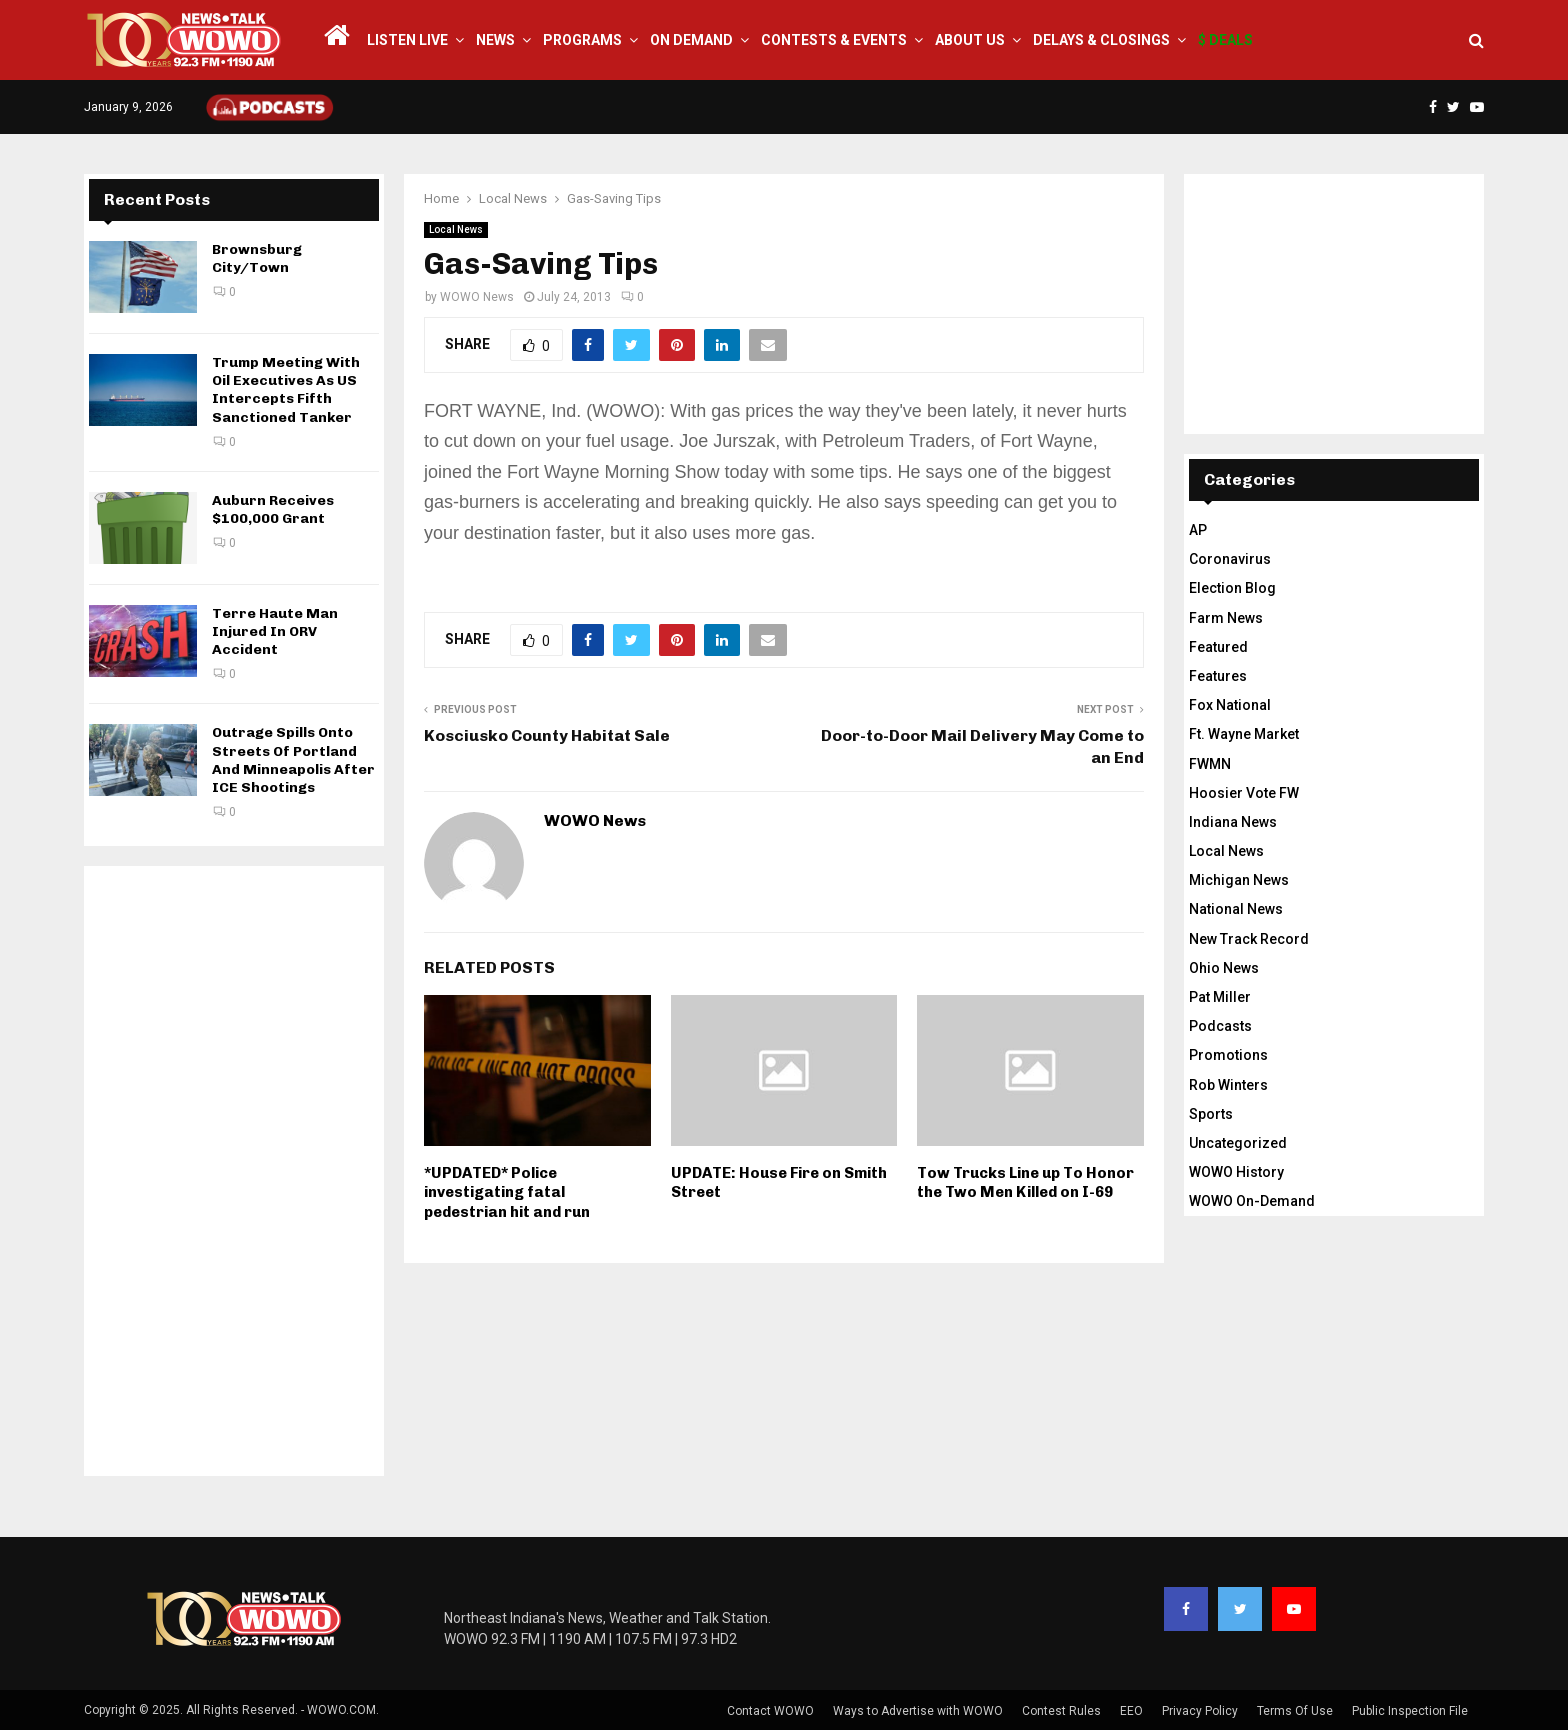  Describe the element at coordinates (1224, 968) in the screenshot. I see `Ohio News` at that location.